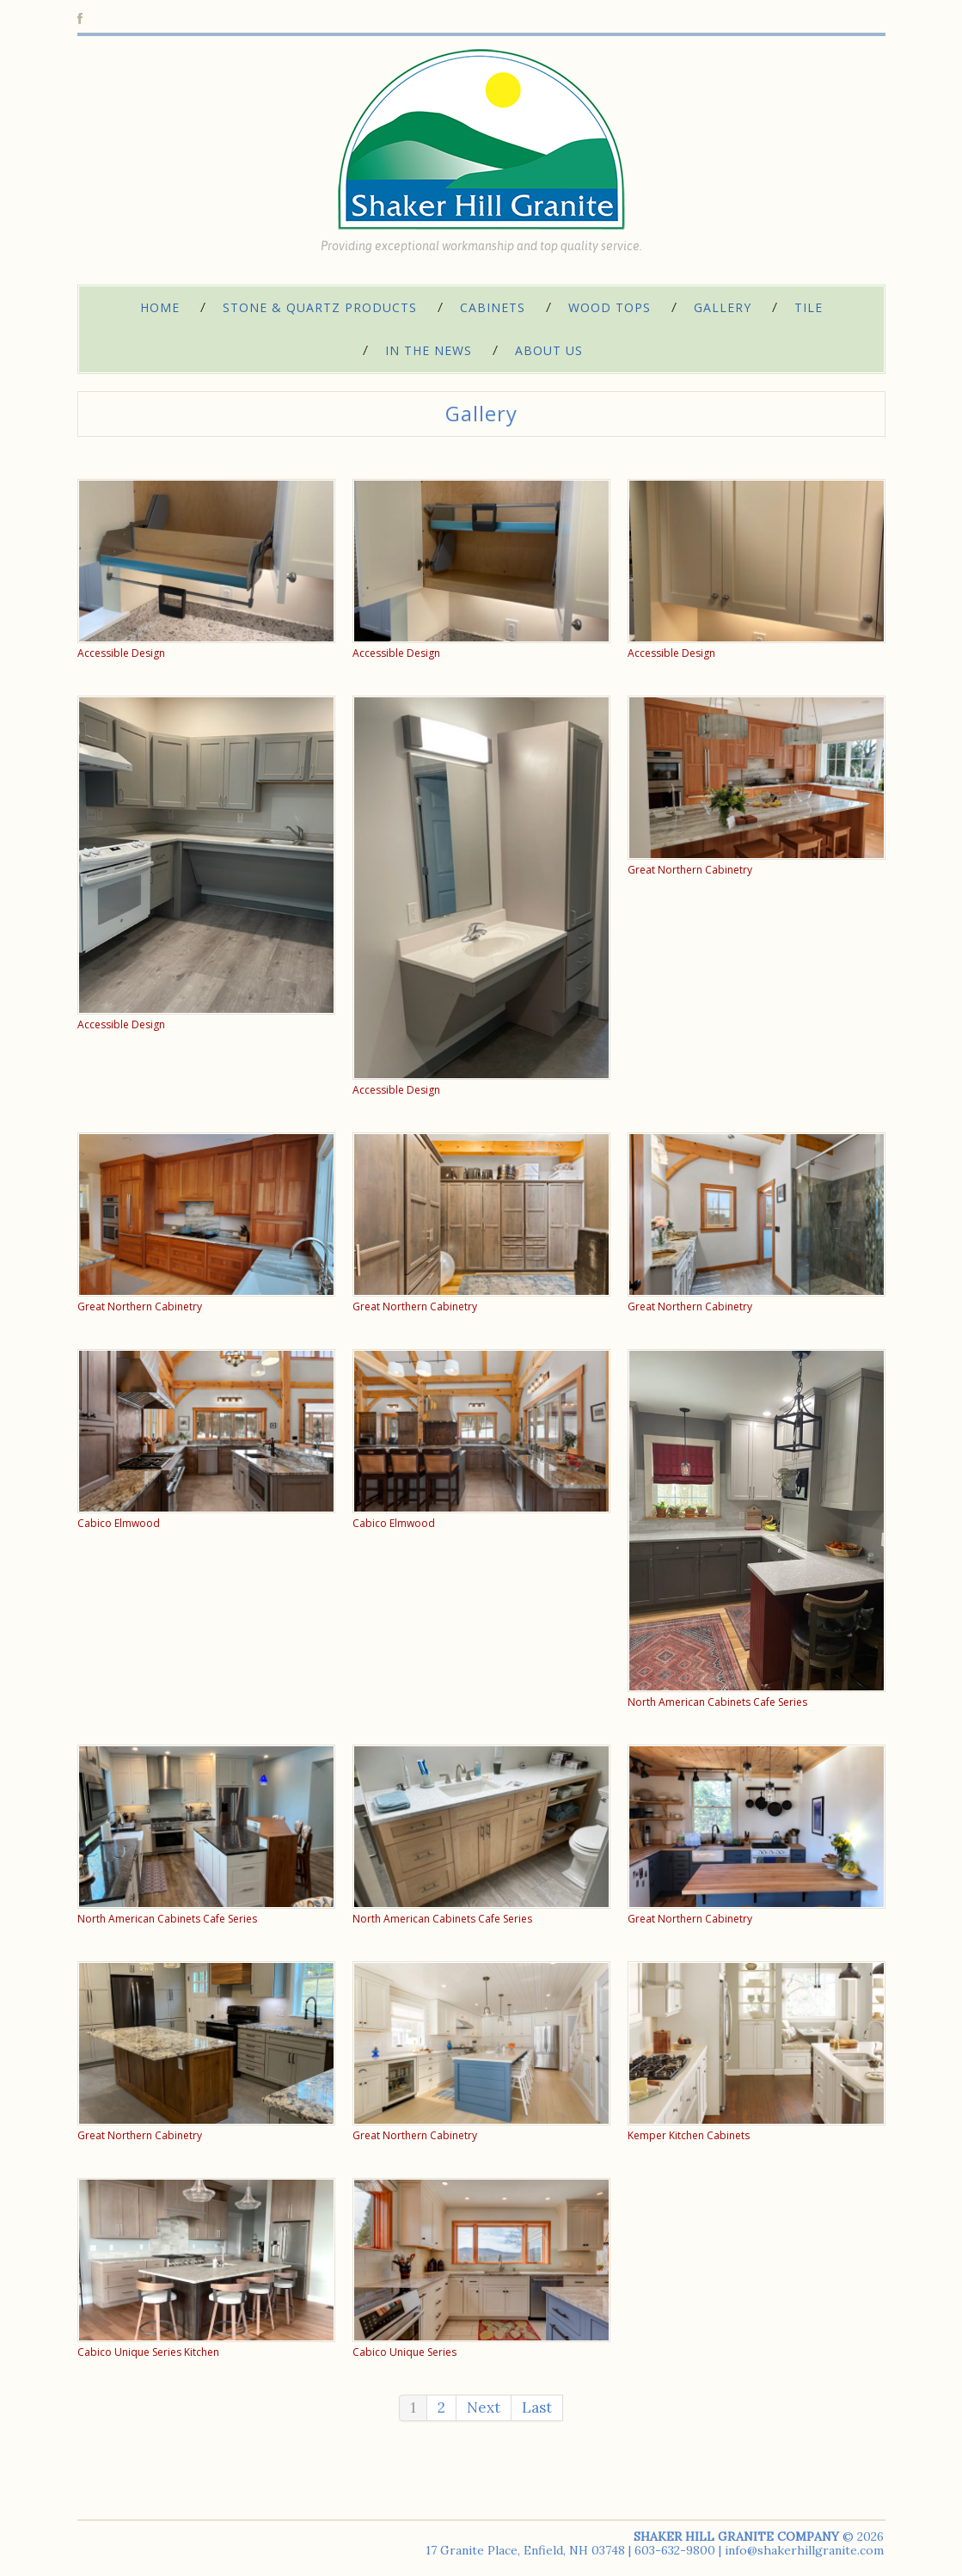  Describe the element at coordinates (717, 1702) in the screenshot. I see `North American Cabinets Cafe Series` at that location.